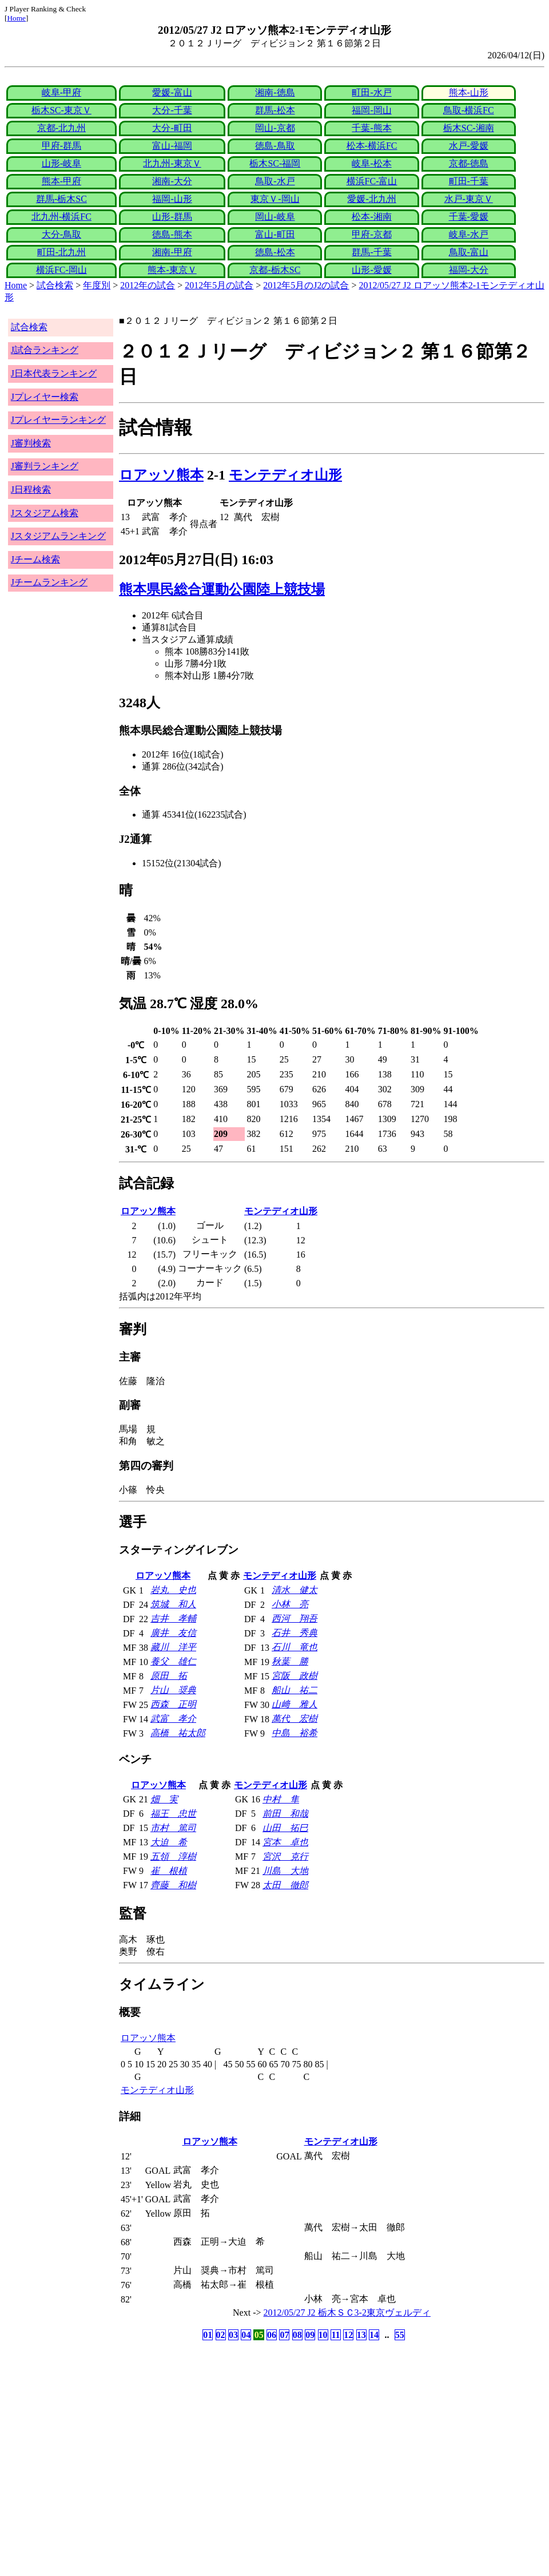 This screenshot has height=2576, width=549. What do you see at coordinates (468, 145) in the screenshot?
I see `水戸-愛媛` at bounding box center [468, 145].